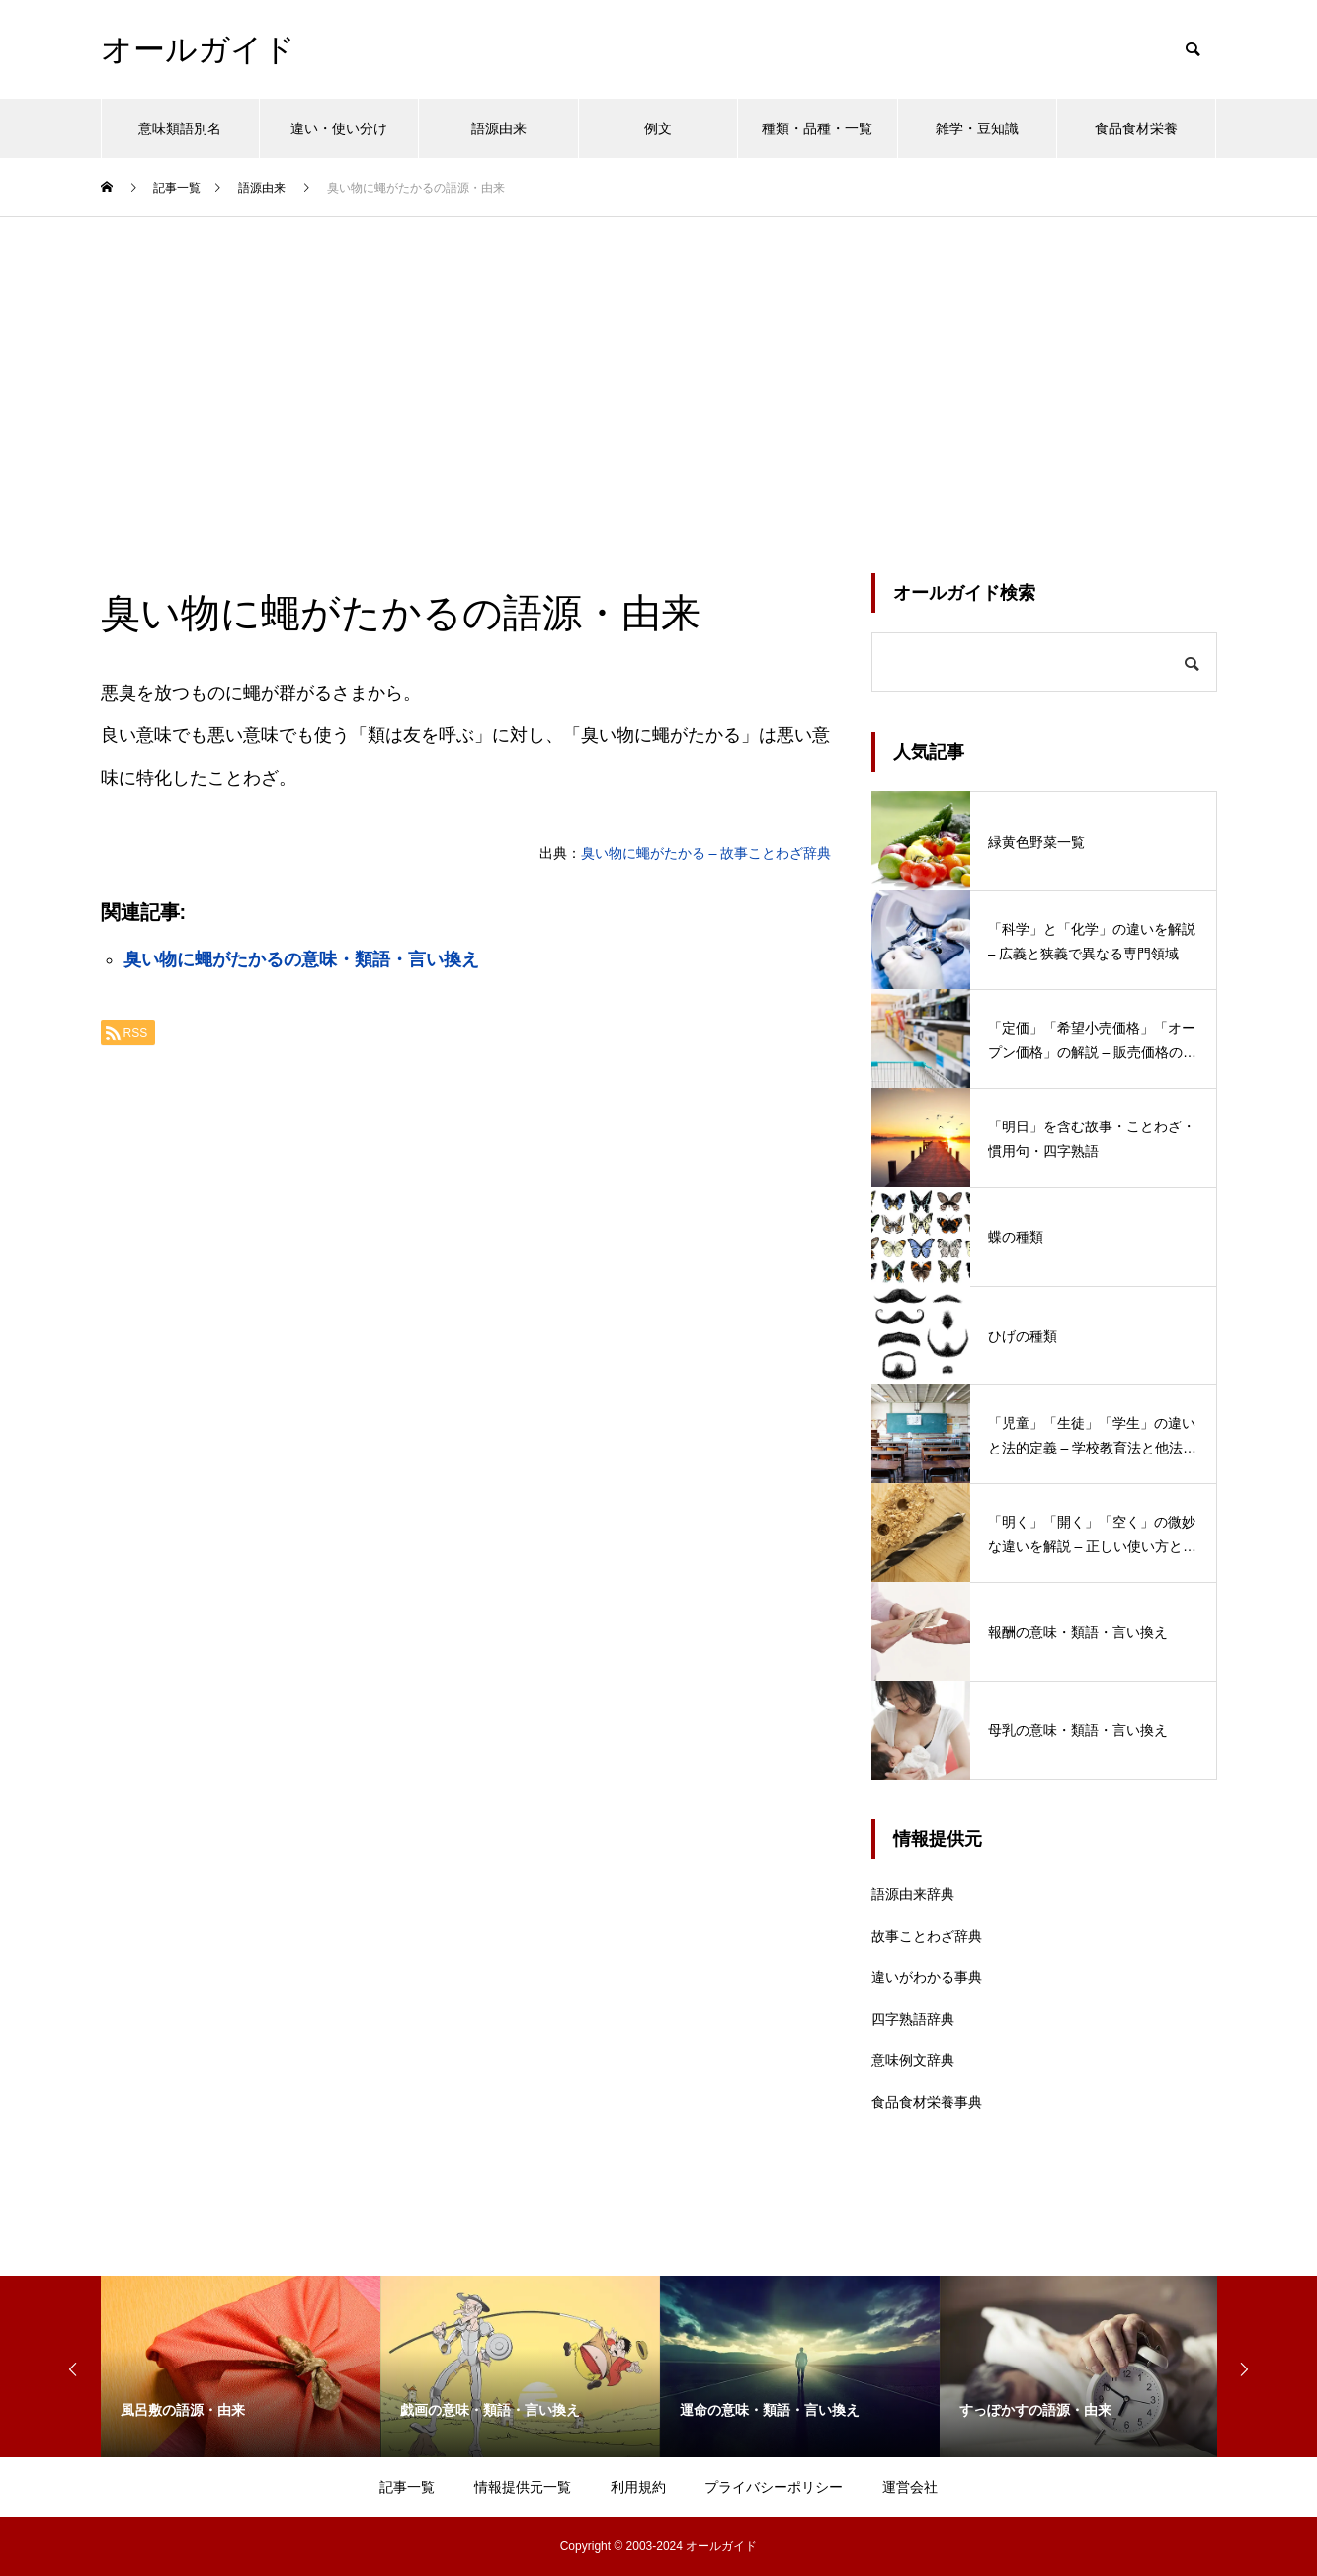 This screenshot has height=2576, width=1317. Describe the element at coordinates (706, 853) in the screenshot. I see `臭い物に蠅がたかる – 故事ことわざ辞典` at that location.